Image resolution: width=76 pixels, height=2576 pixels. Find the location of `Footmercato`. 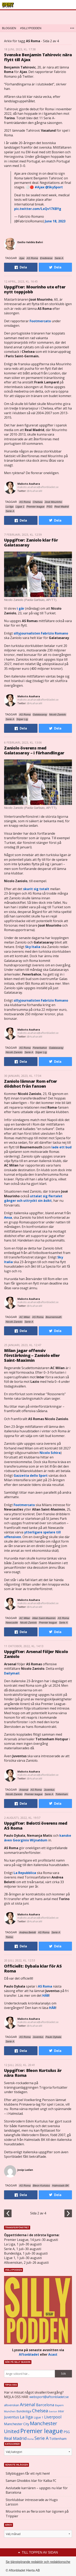

Footmercato is located at coordinates (40, 321).